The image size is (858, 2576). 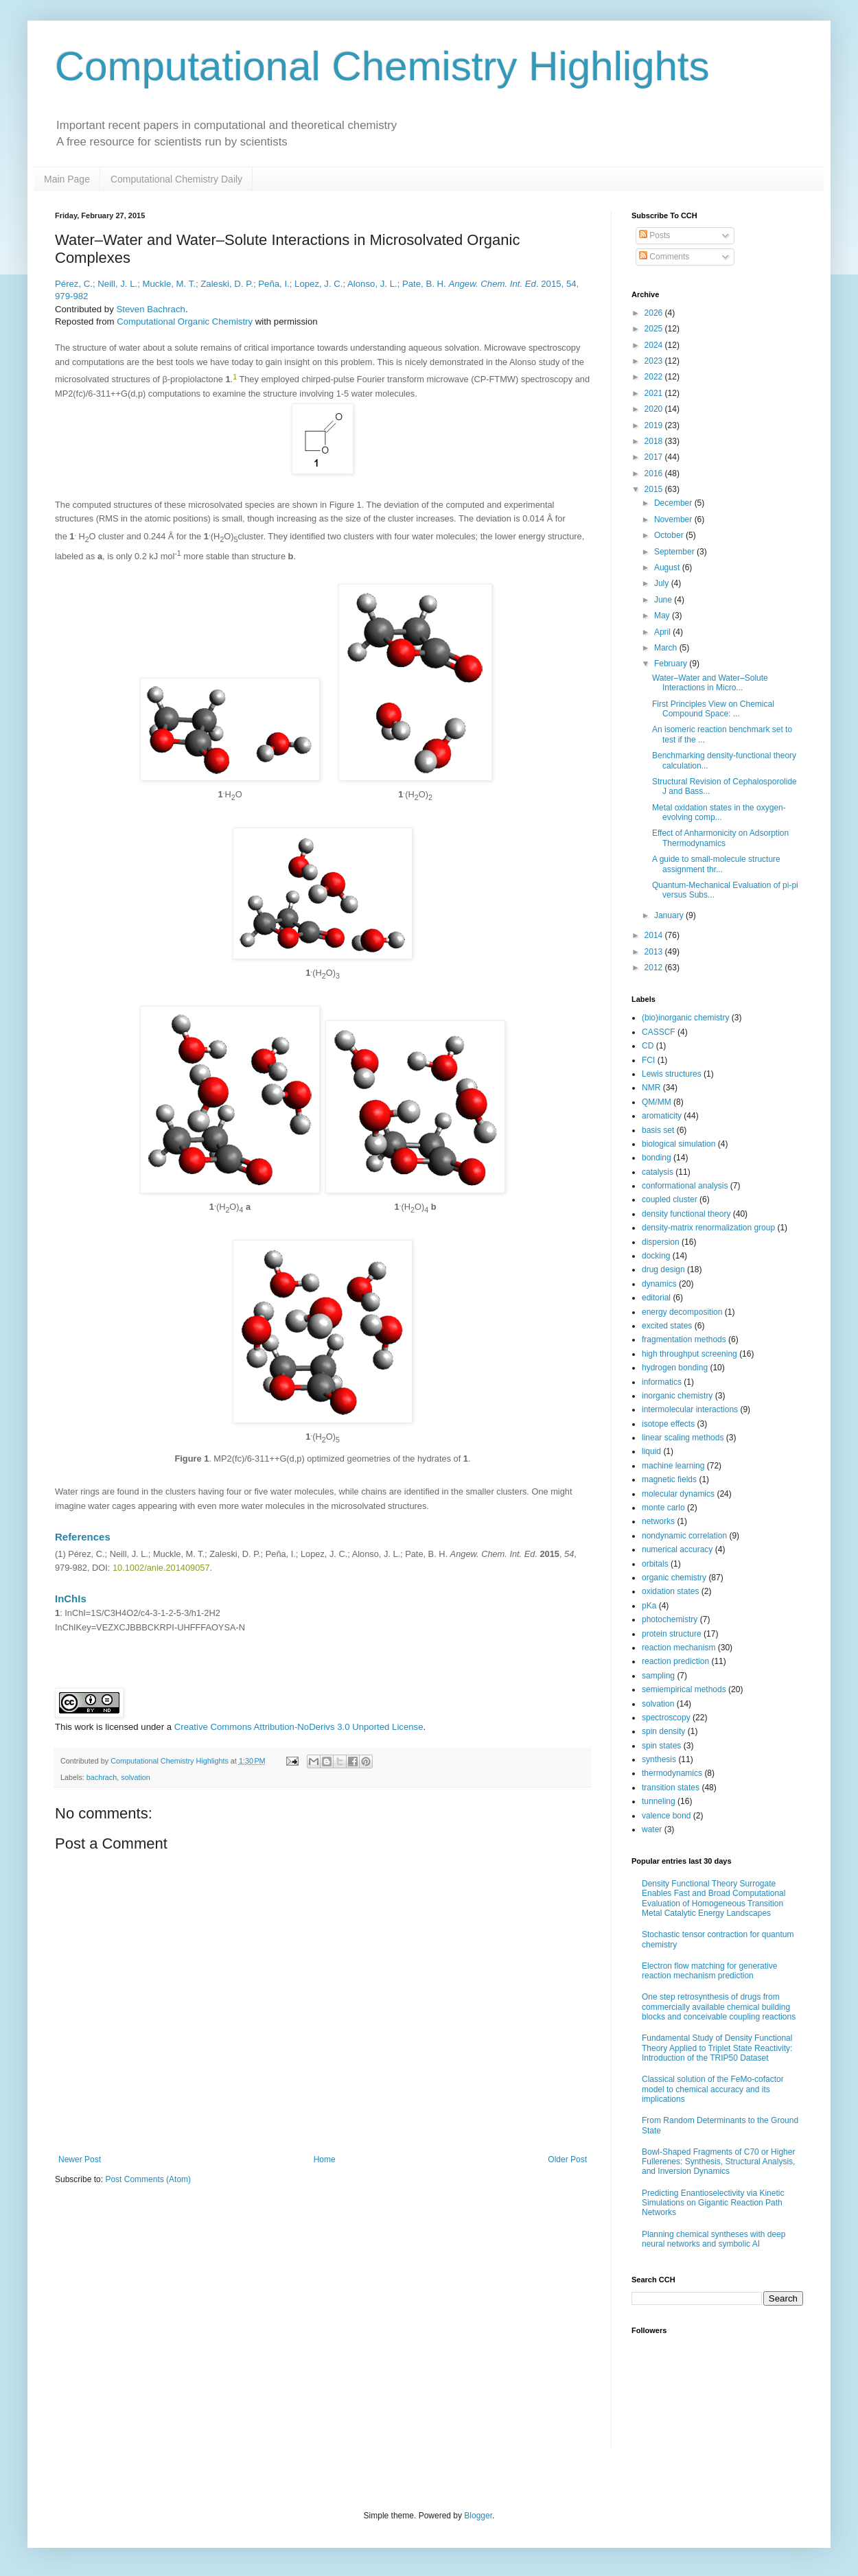 I want to click on Steven Bachrach, so click(x=150, y=309).